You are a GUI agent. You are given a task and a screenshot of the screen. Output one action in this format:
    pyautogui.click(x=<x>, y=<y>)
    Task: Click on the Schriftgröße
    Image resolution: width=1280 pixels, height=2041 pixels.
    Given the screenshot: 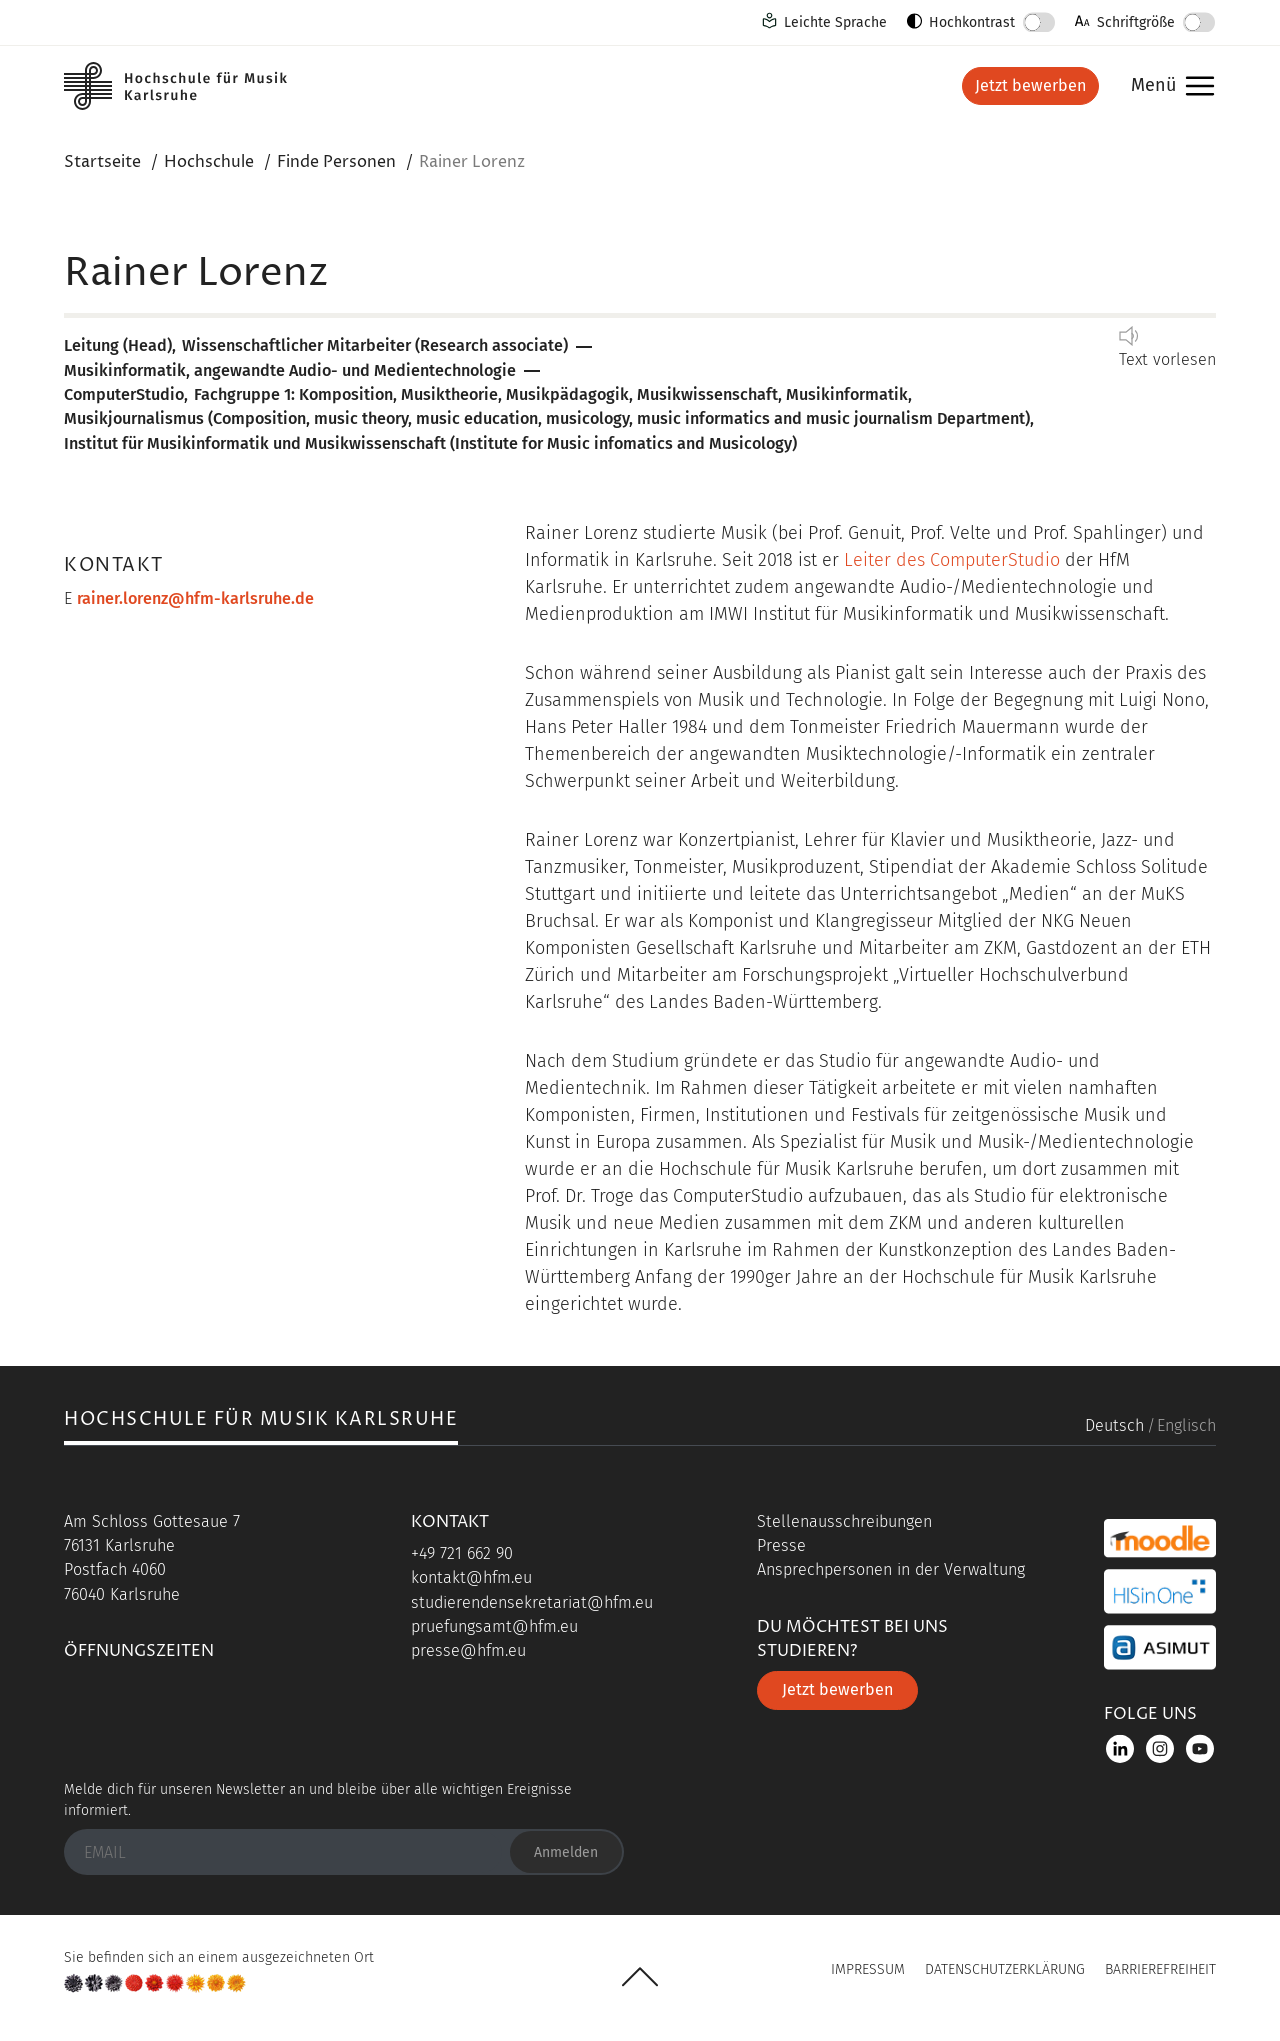 What is the action you would take?
    pyautogui.click(x=1136, y=22)
    